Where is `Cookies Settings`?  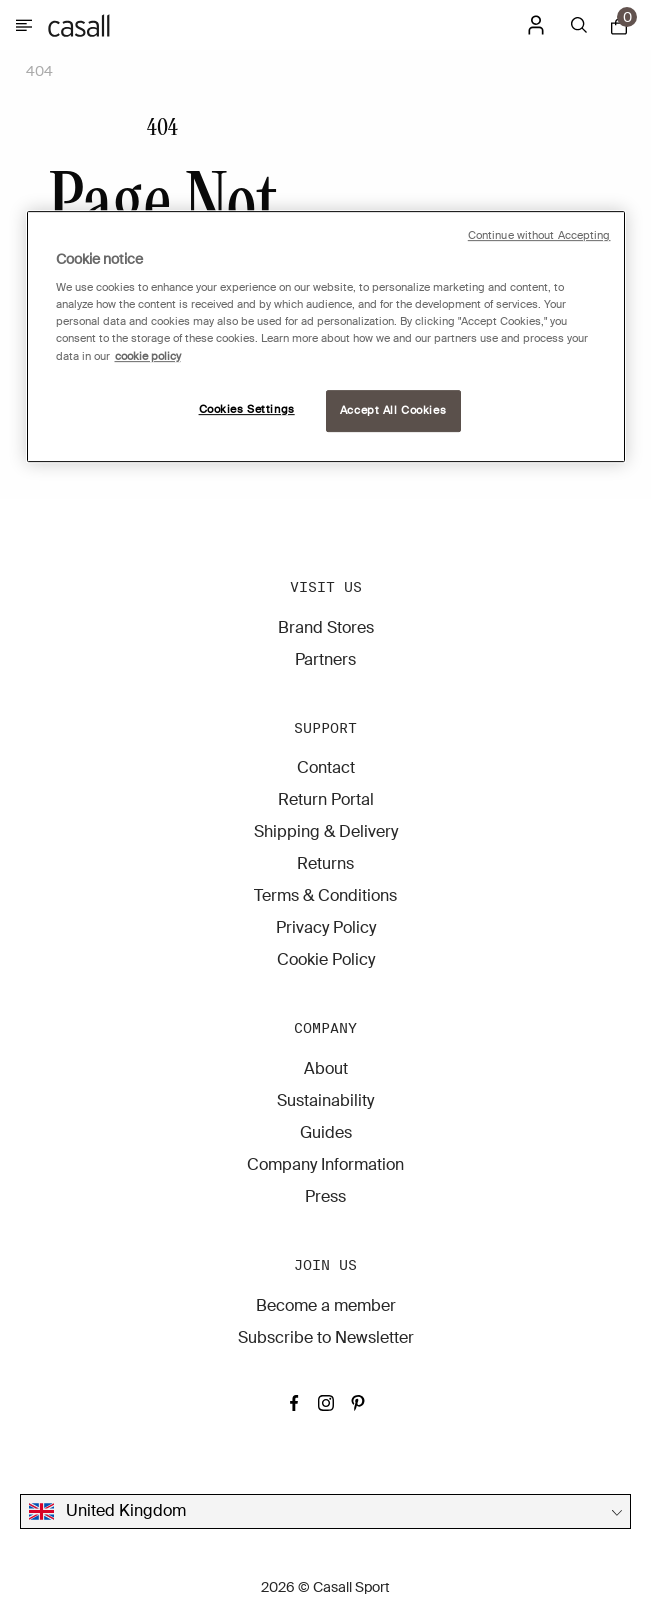 Cookies Settings is located at coordinates (247, 409).